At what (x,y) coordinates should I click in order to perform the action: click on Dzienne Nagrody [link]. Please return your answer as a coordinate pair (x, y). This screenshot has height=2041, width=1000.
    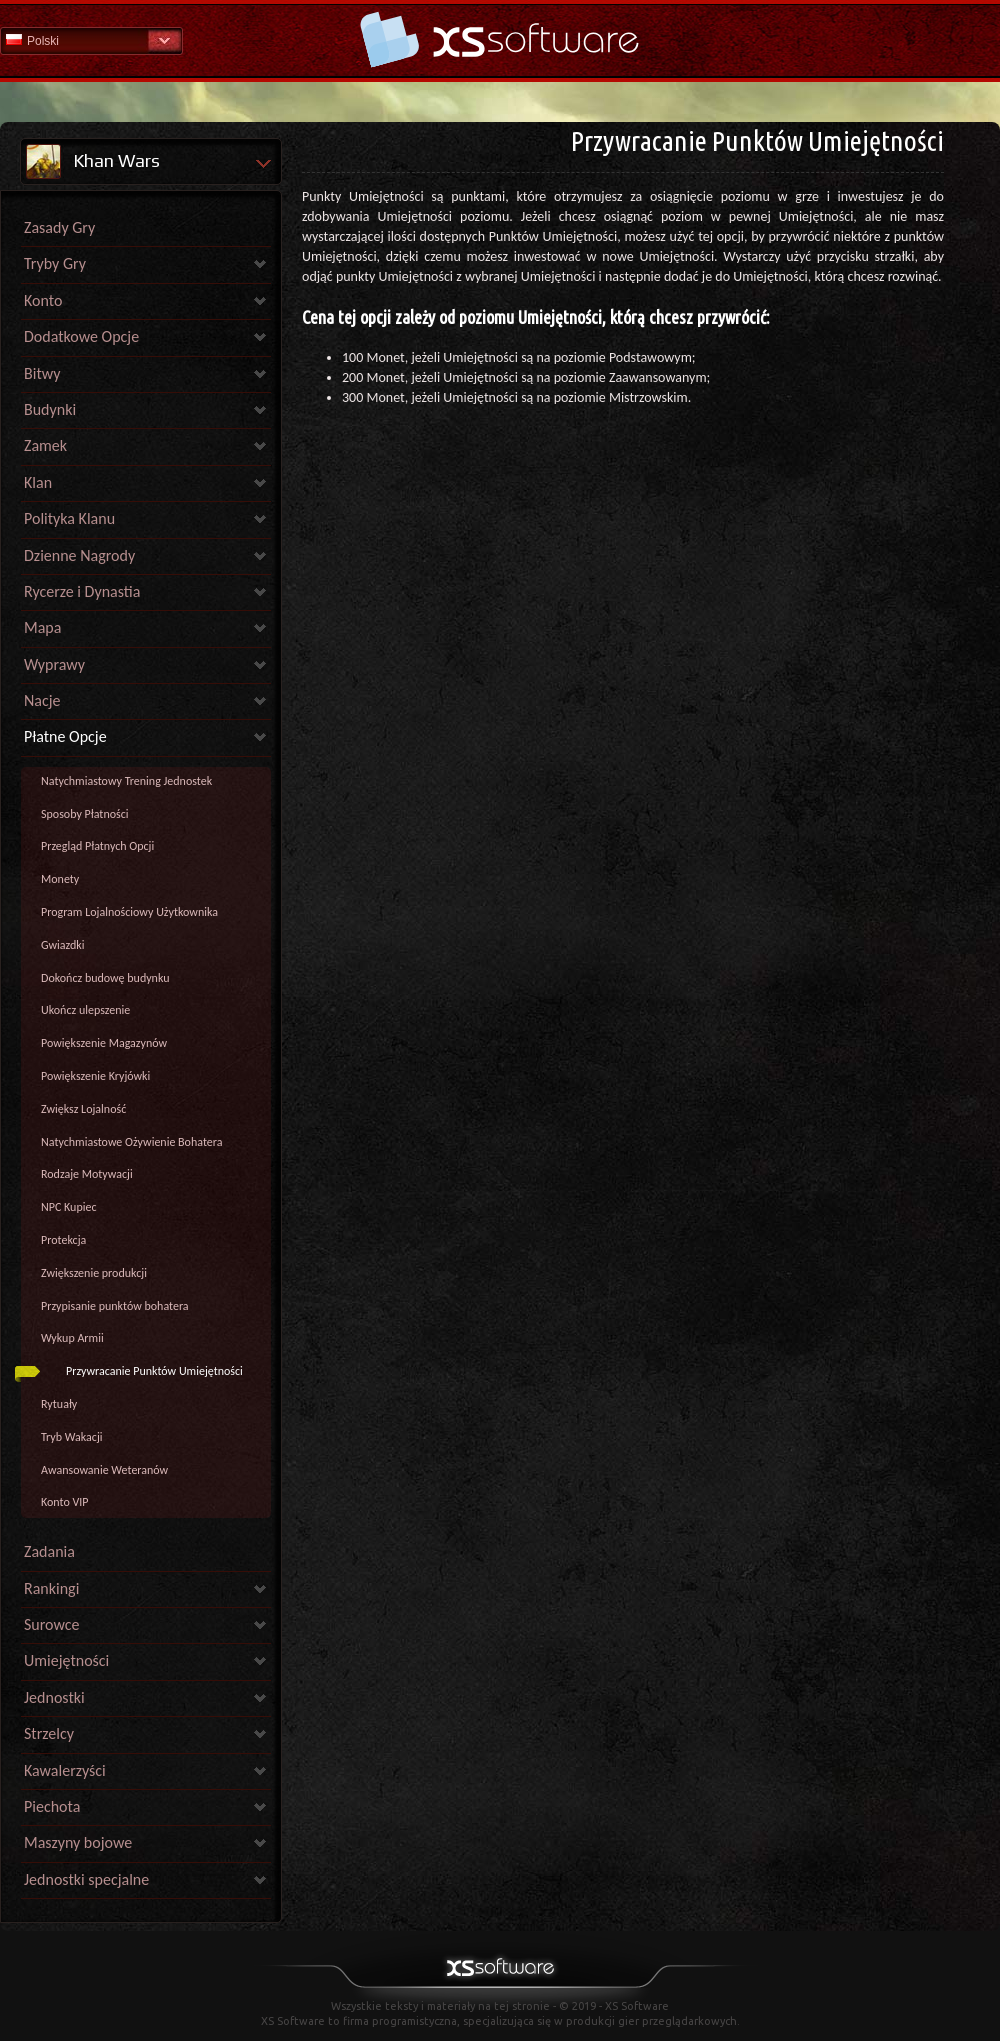
    Looking at the image, I should click on (79, 555).